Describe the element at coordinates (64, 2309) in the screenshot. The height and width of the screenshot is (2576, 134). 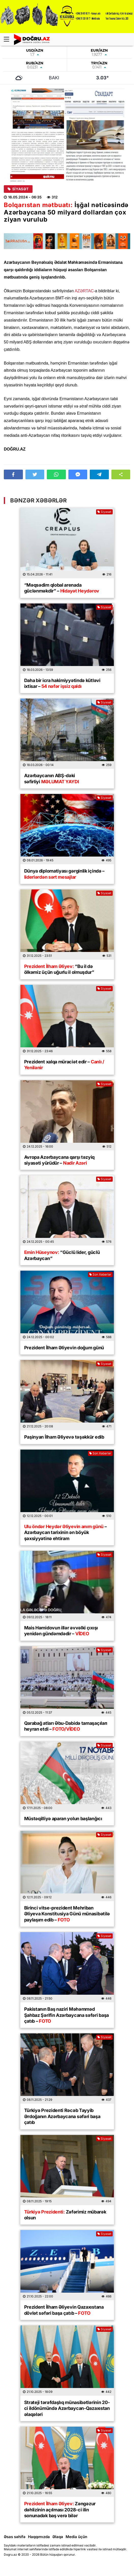
I see `Prezident İlham Əliyevin Qazaxıstana dövlət səfəri başa çatıb –` at that location.